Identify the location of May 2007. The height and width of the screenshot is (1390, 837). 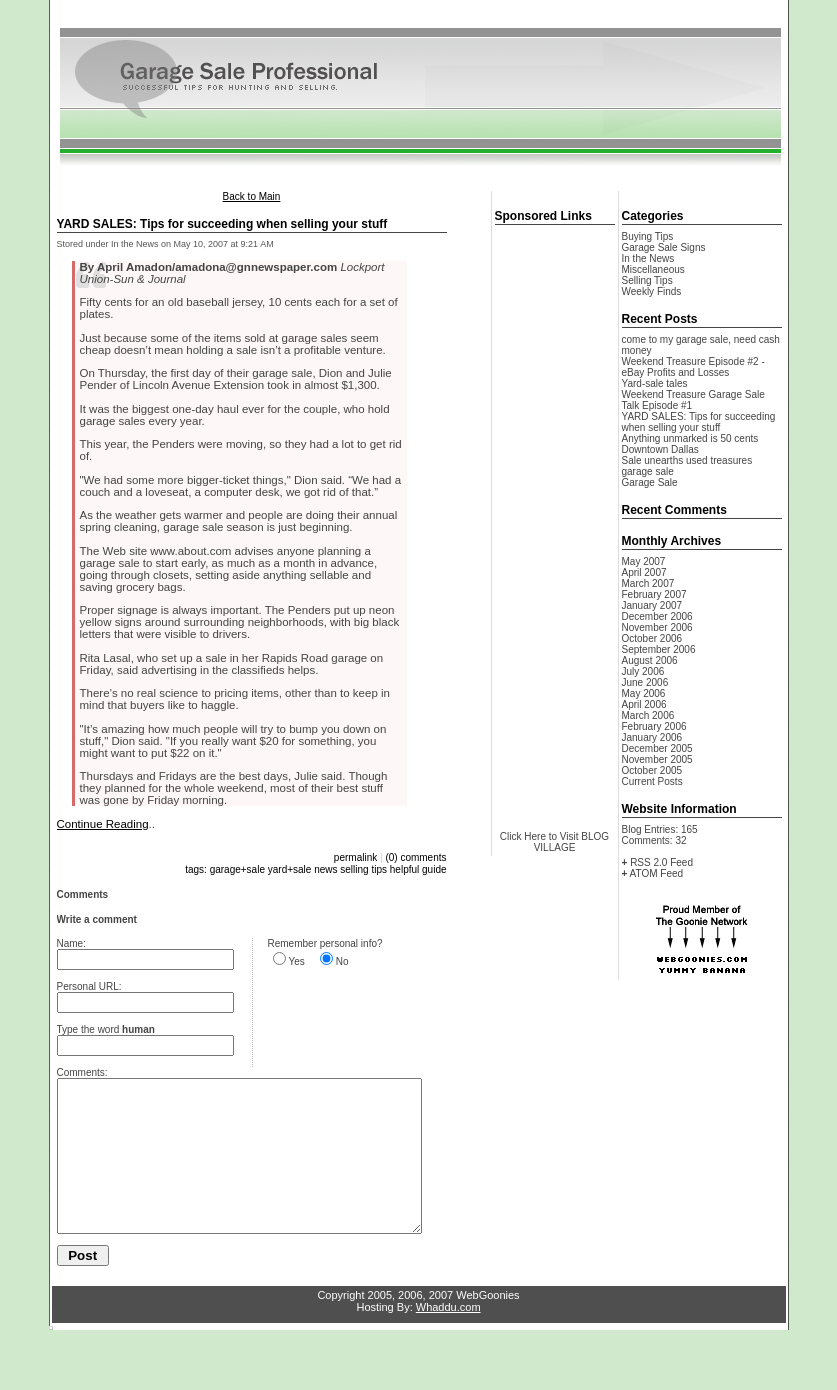
(644, 561).